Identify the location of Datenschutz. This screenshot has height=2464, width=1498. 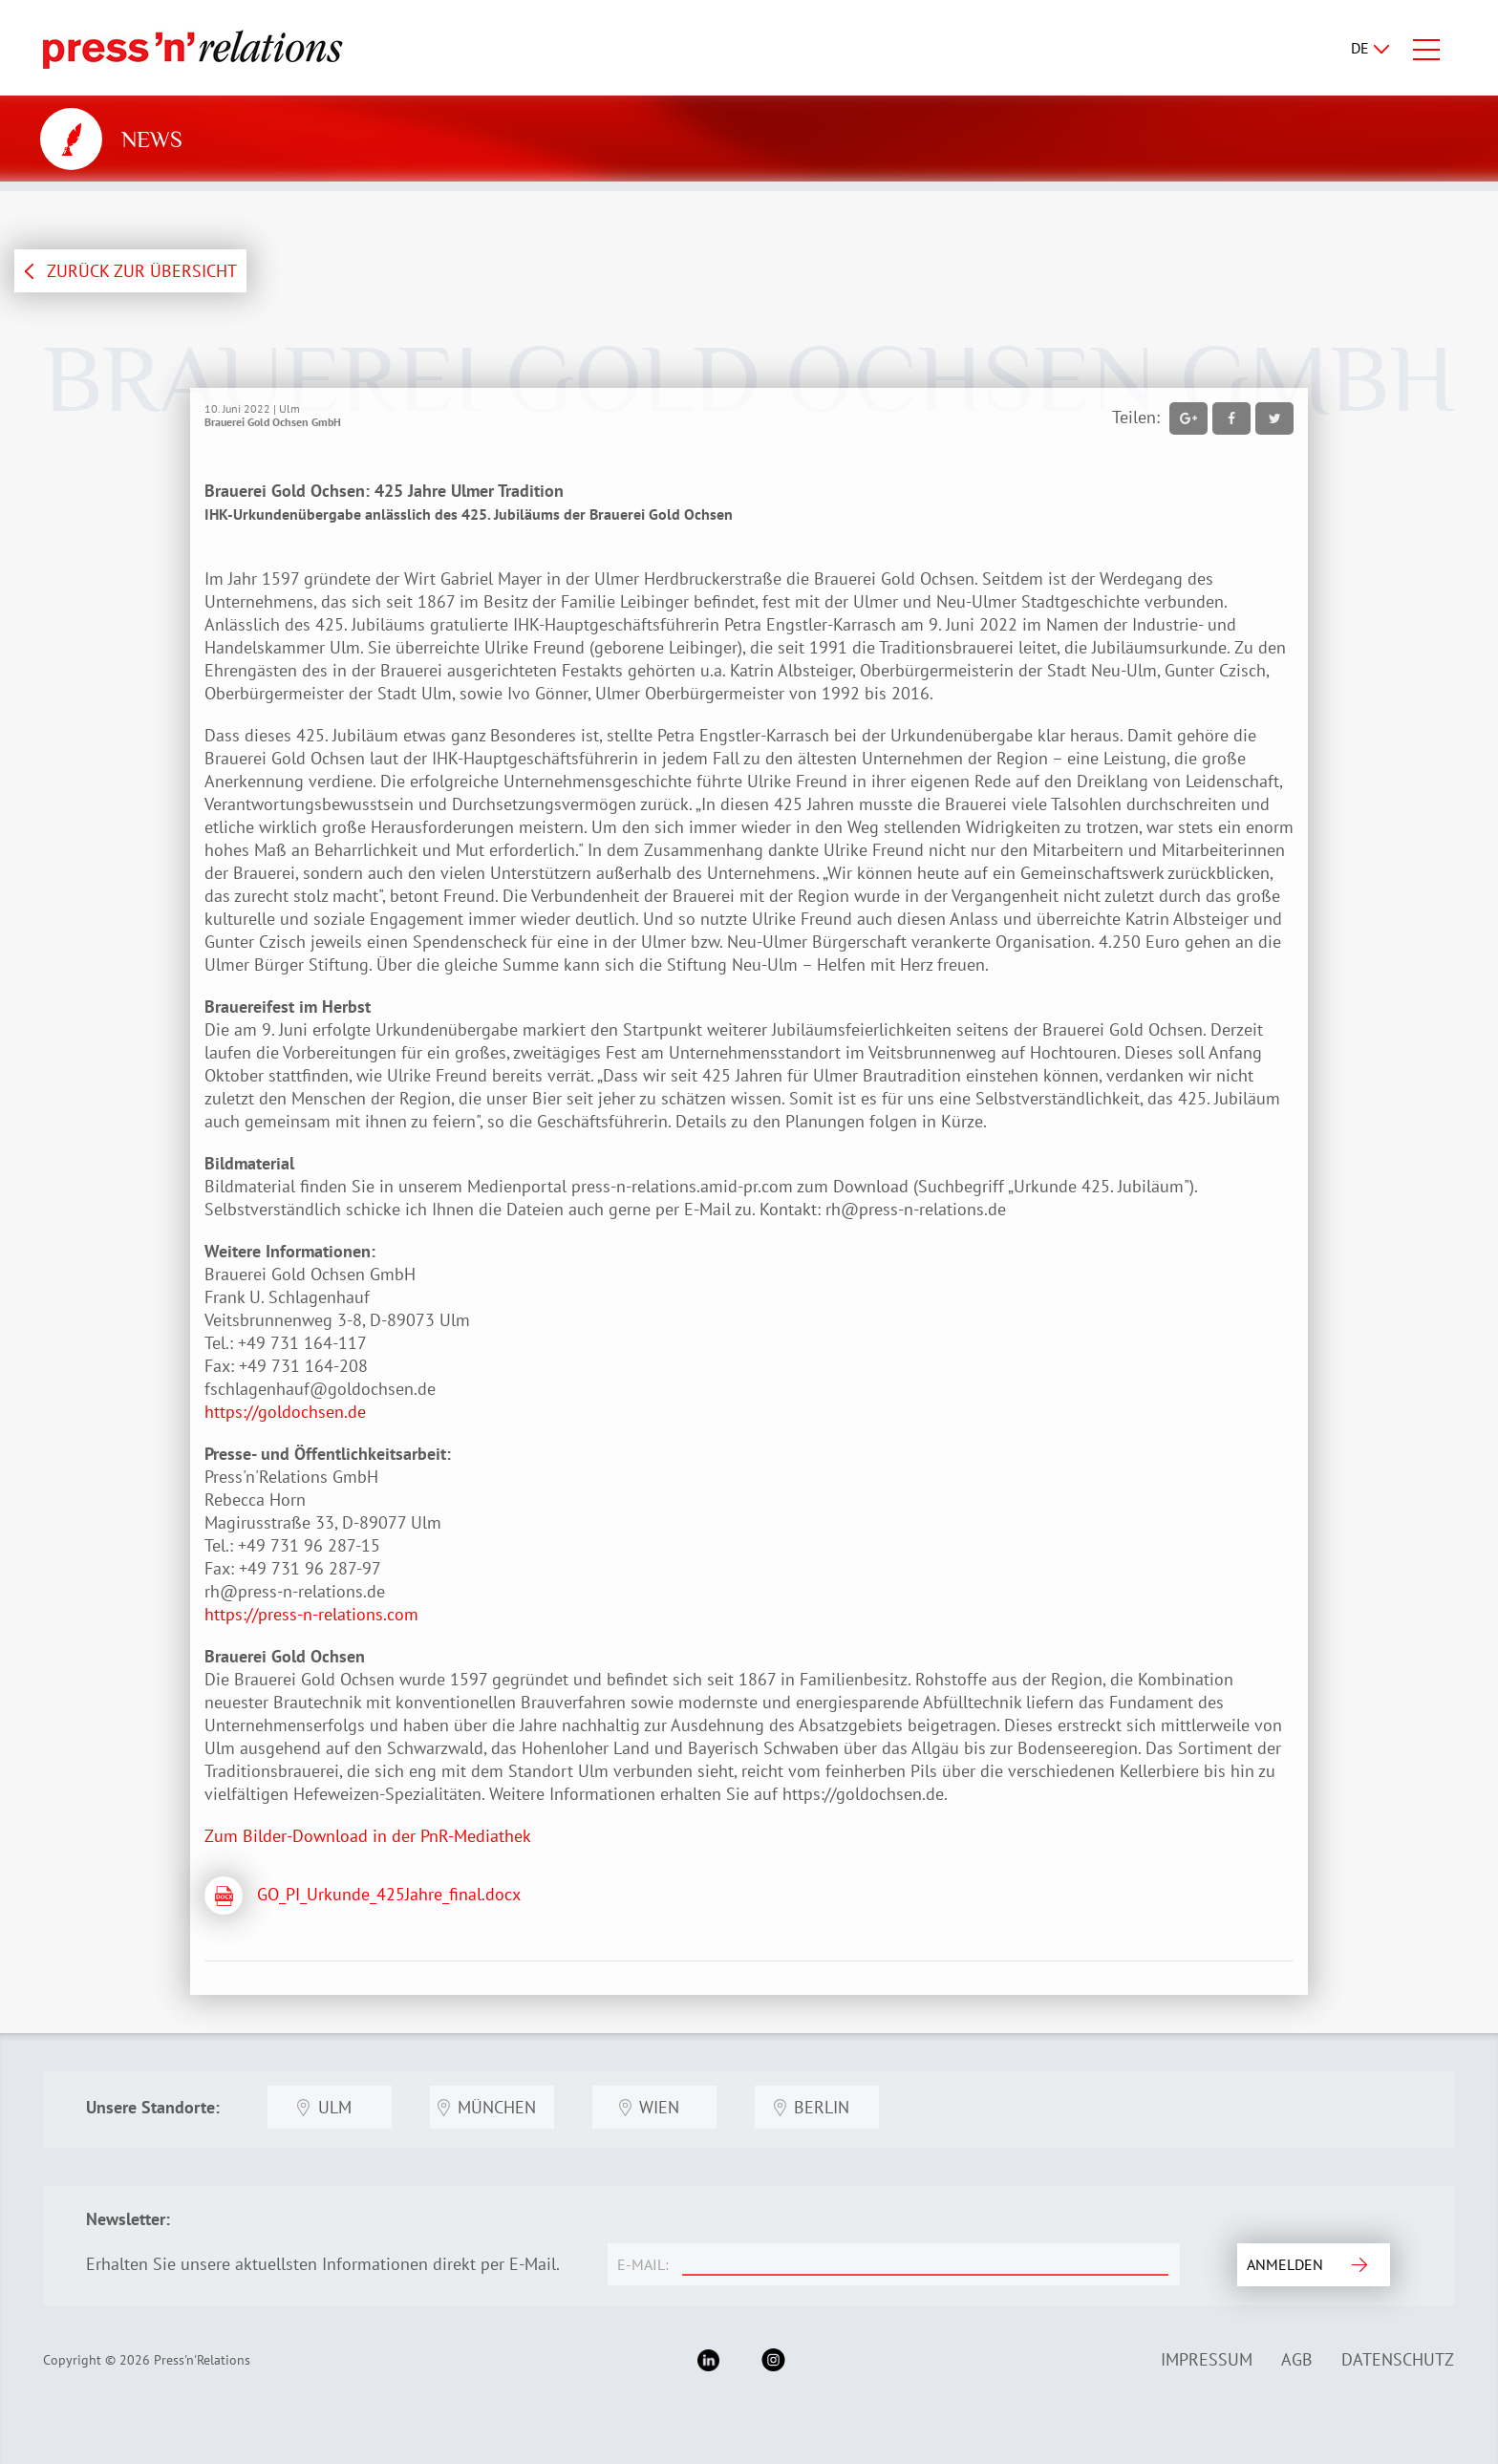
(1397, 2359).